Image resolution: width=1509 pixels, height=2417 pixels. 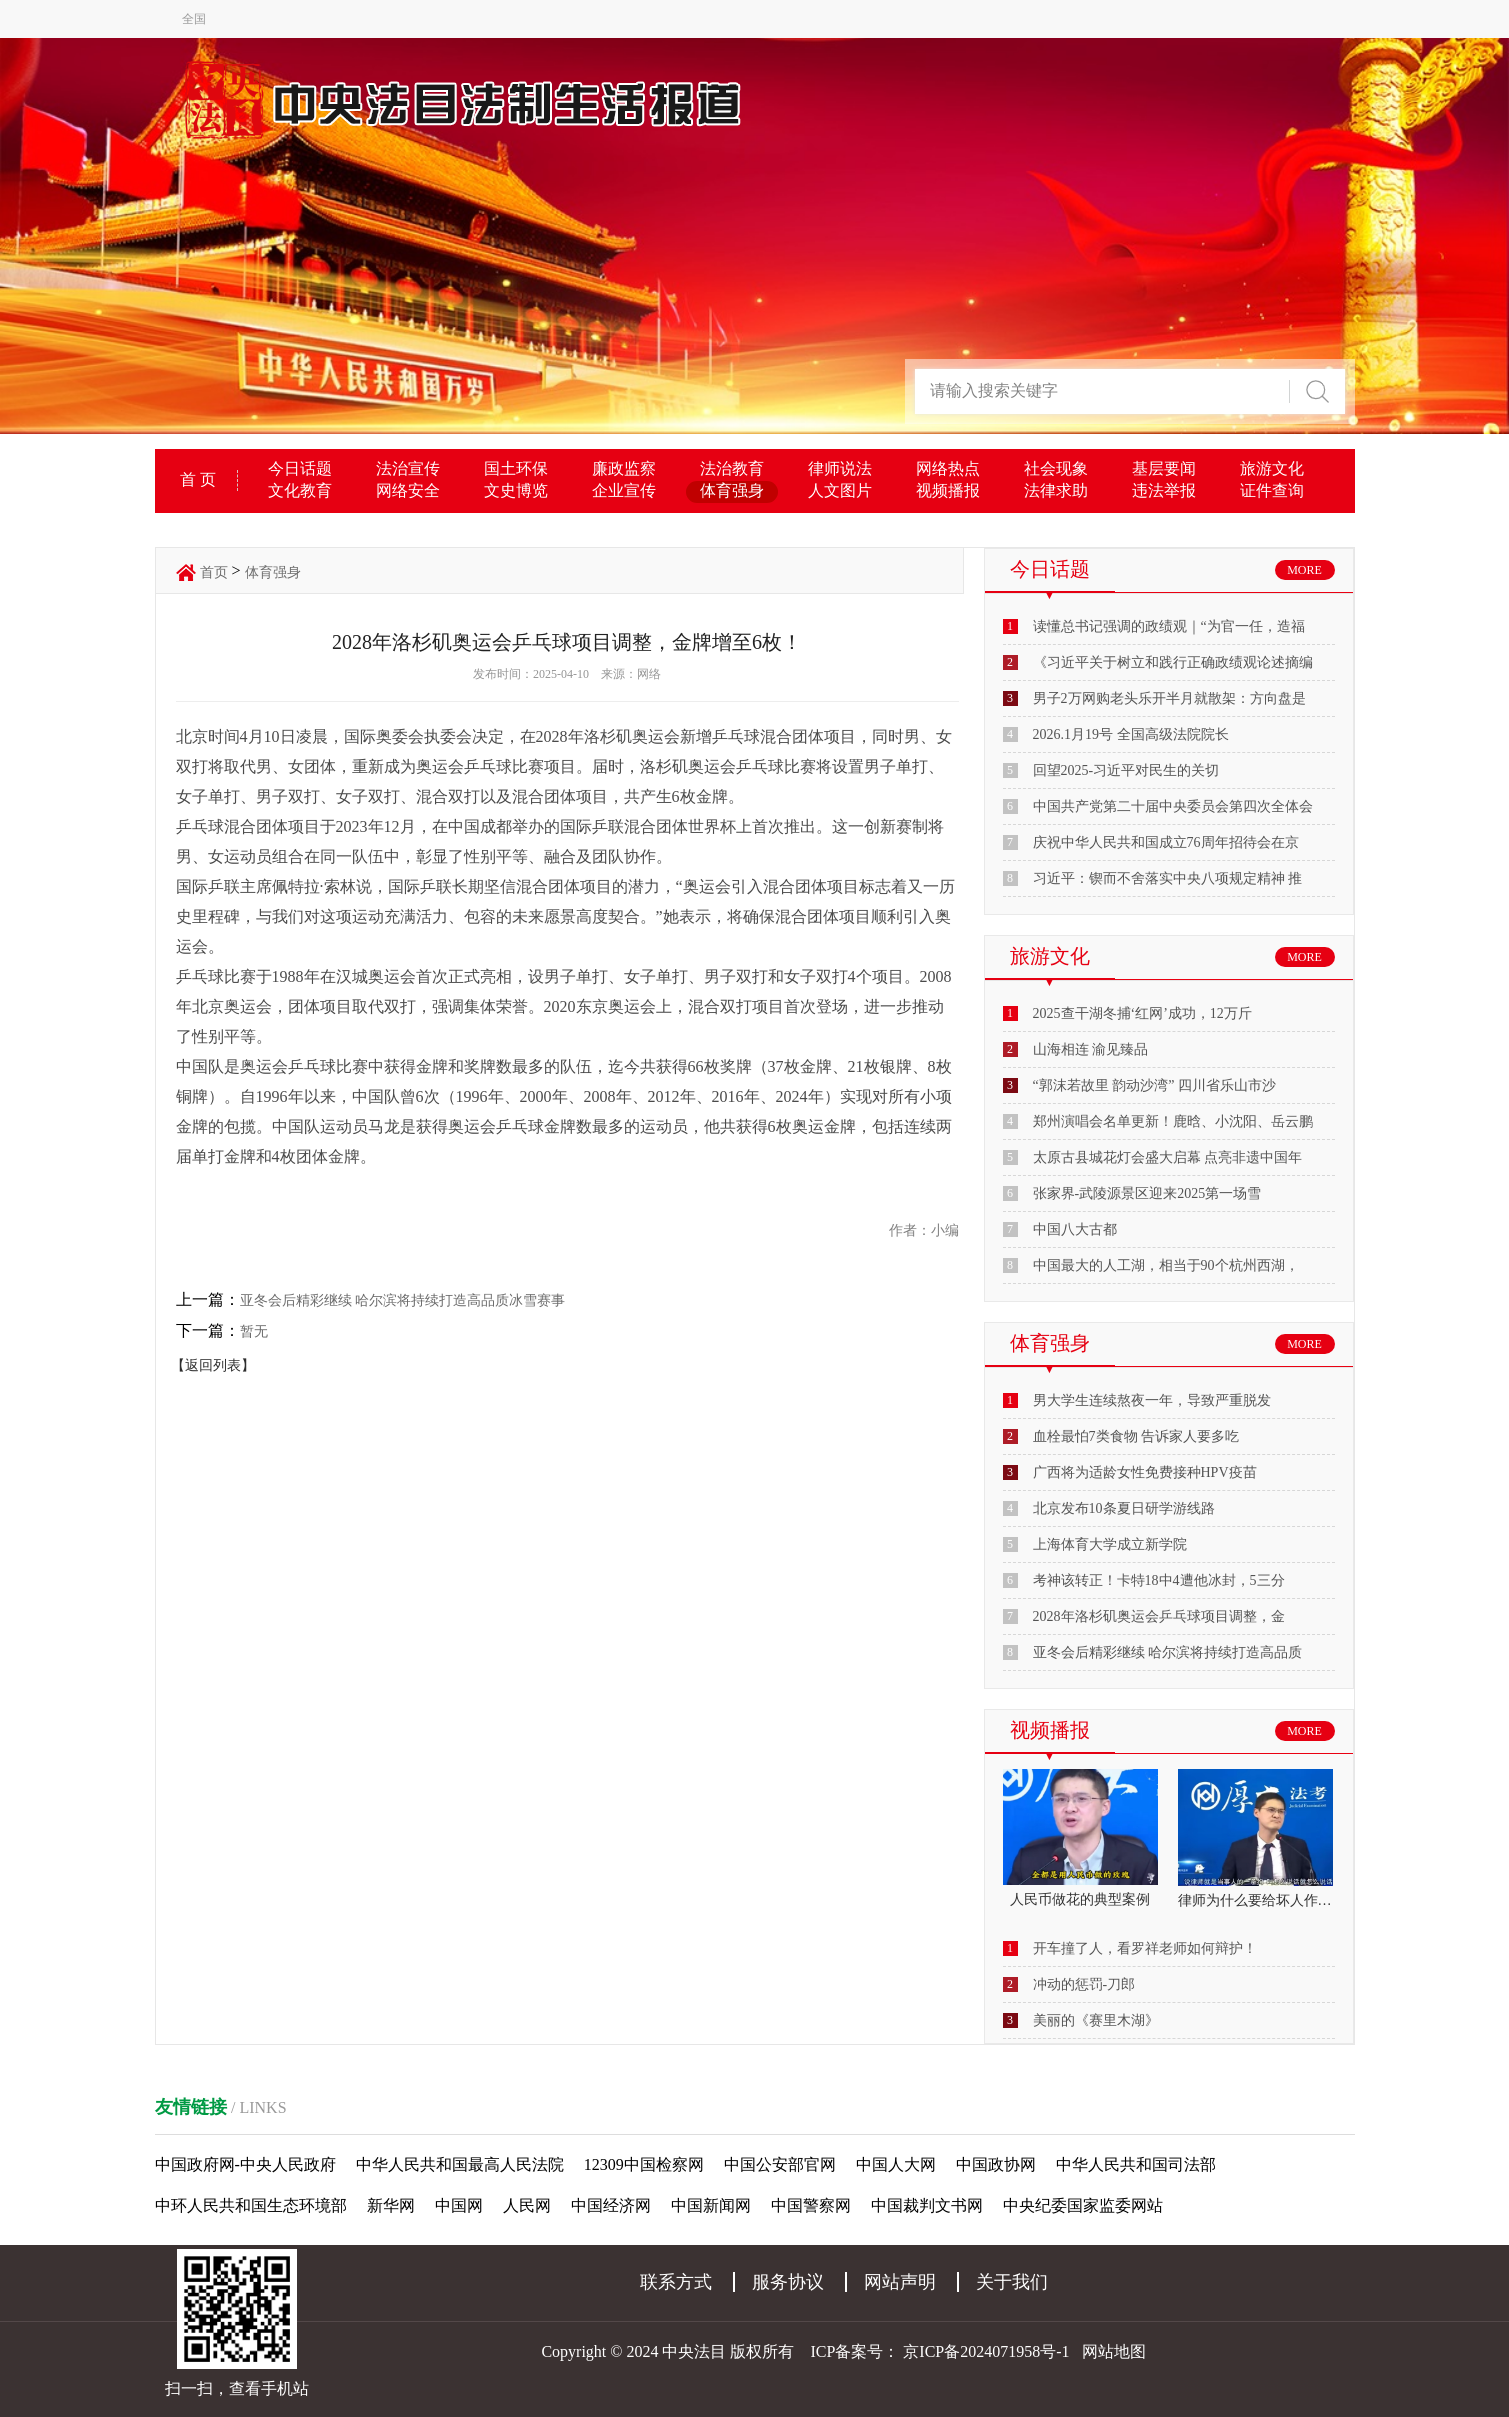 I want to click on 体育强身, so click(x=732, y=490).